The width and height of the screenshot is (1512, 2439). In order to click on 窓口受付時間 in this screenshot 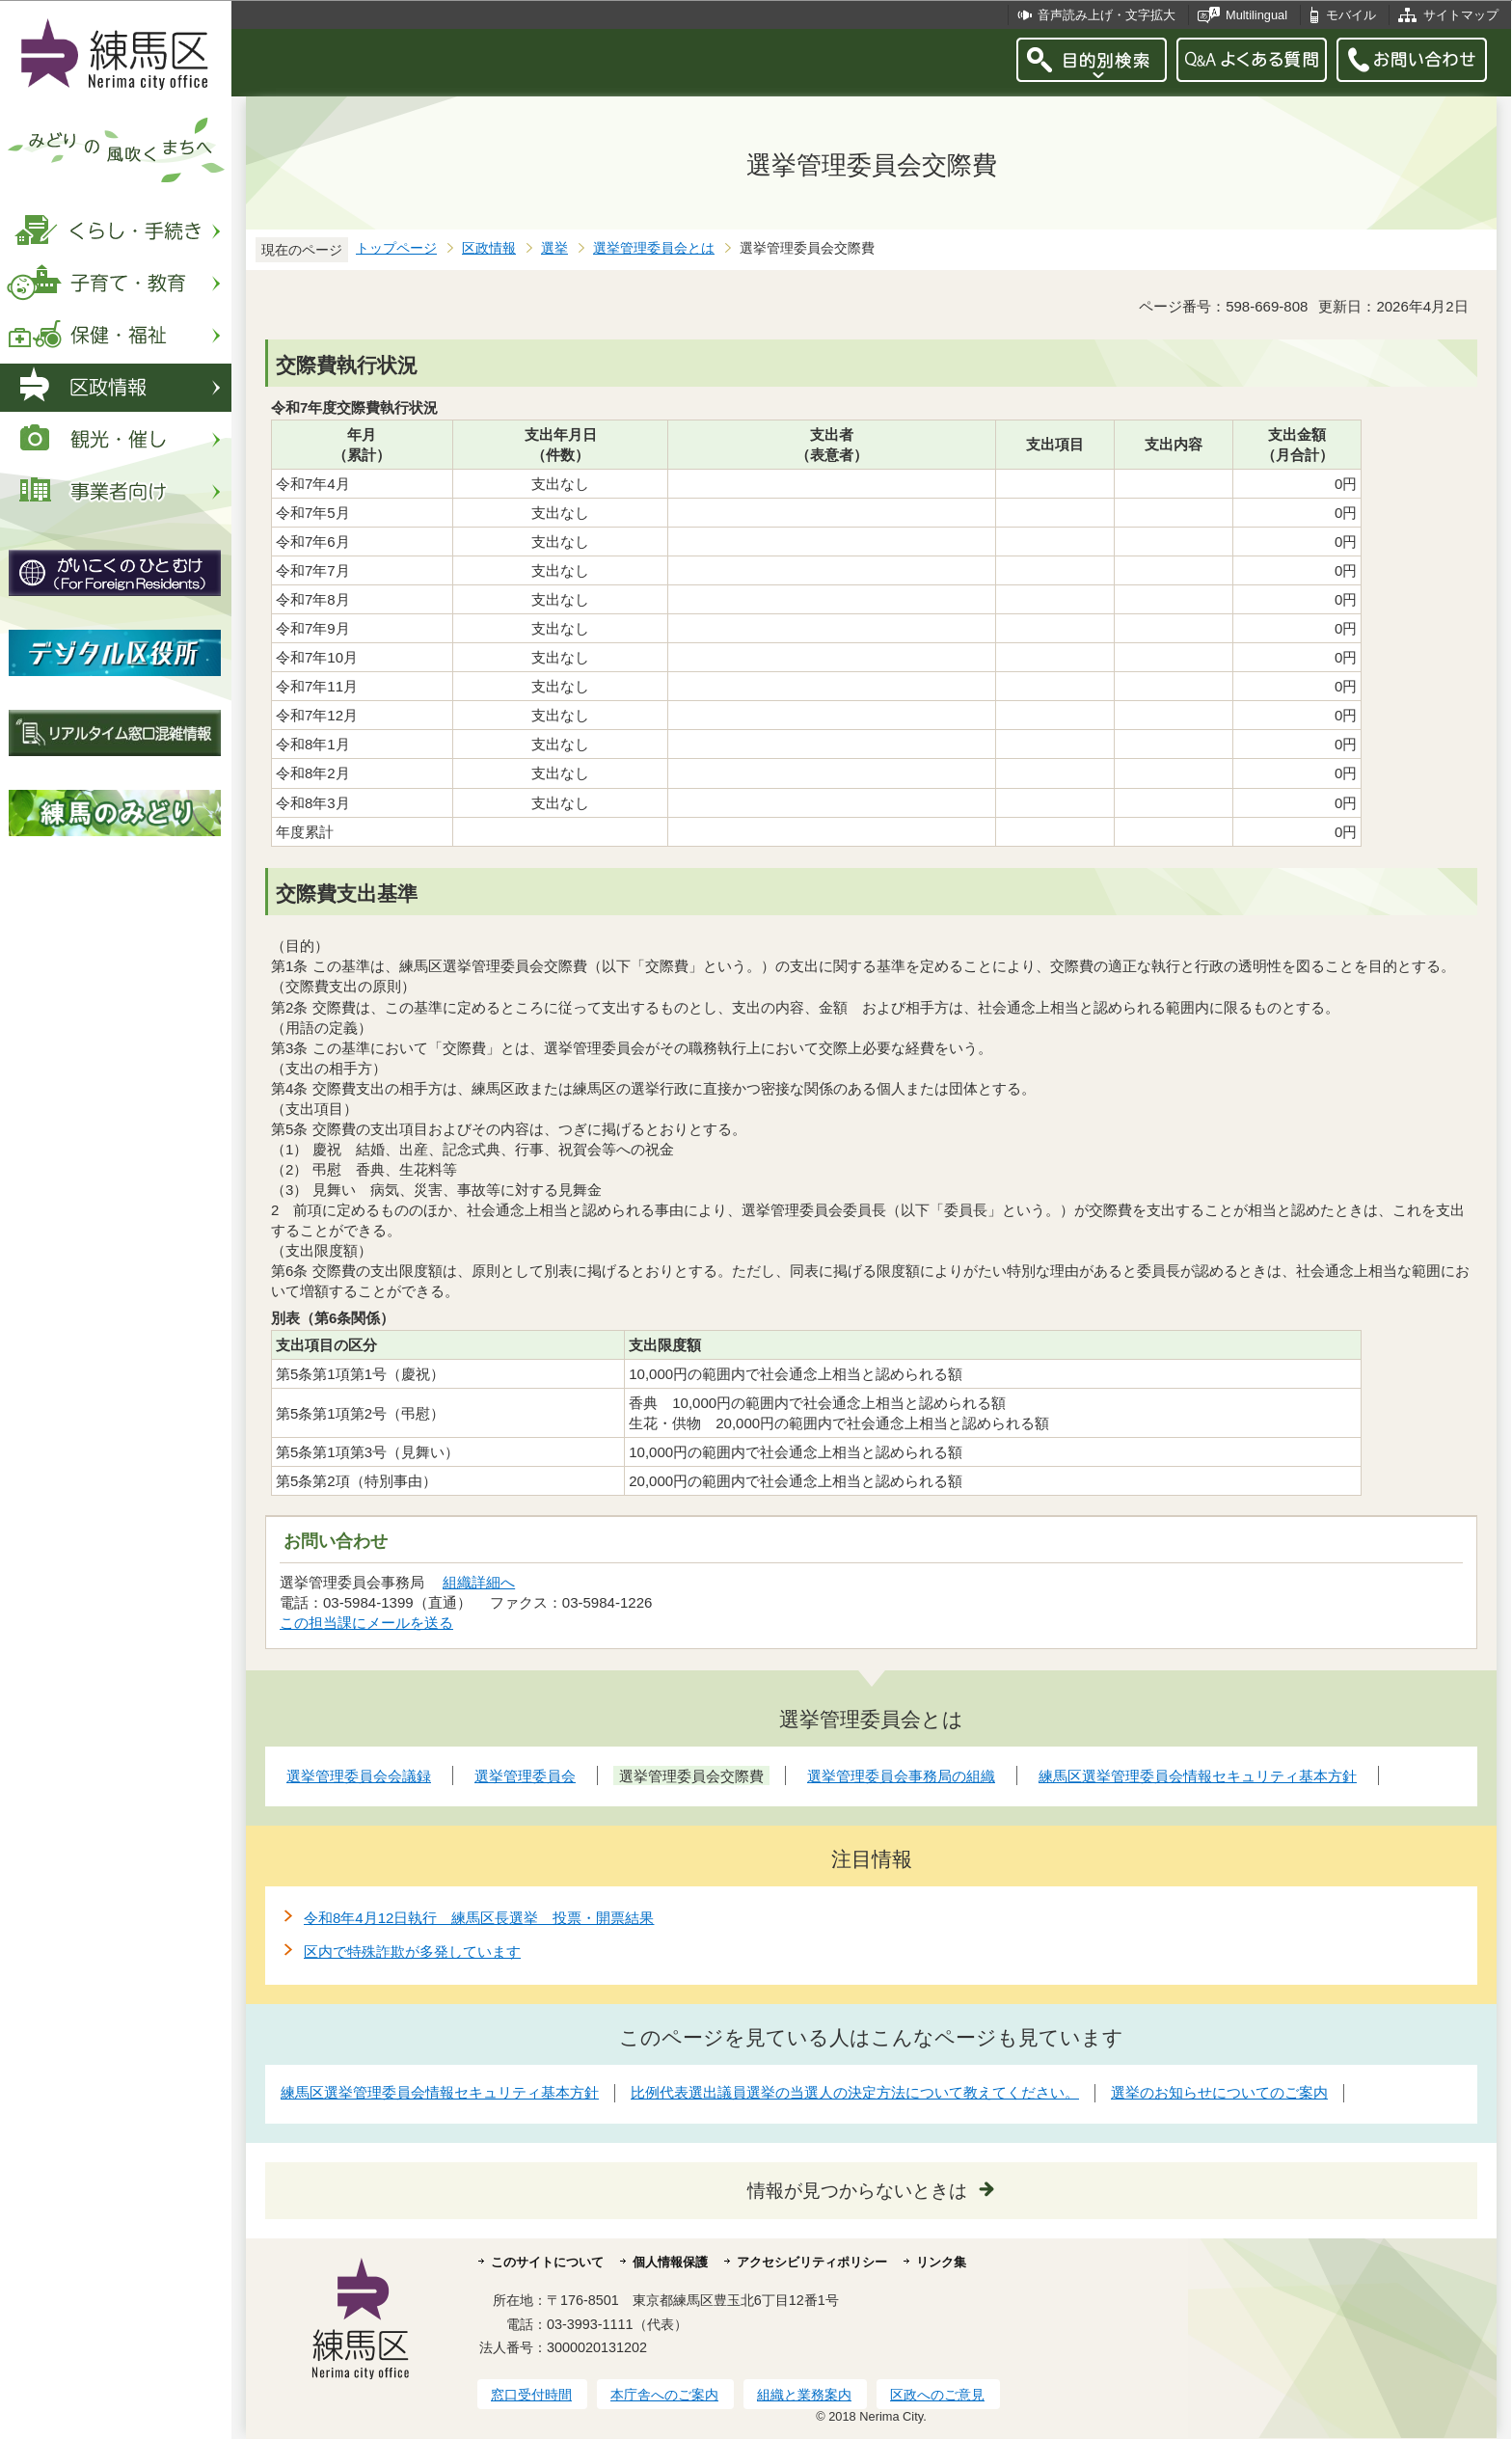, I will do `click(531, 2394)`.